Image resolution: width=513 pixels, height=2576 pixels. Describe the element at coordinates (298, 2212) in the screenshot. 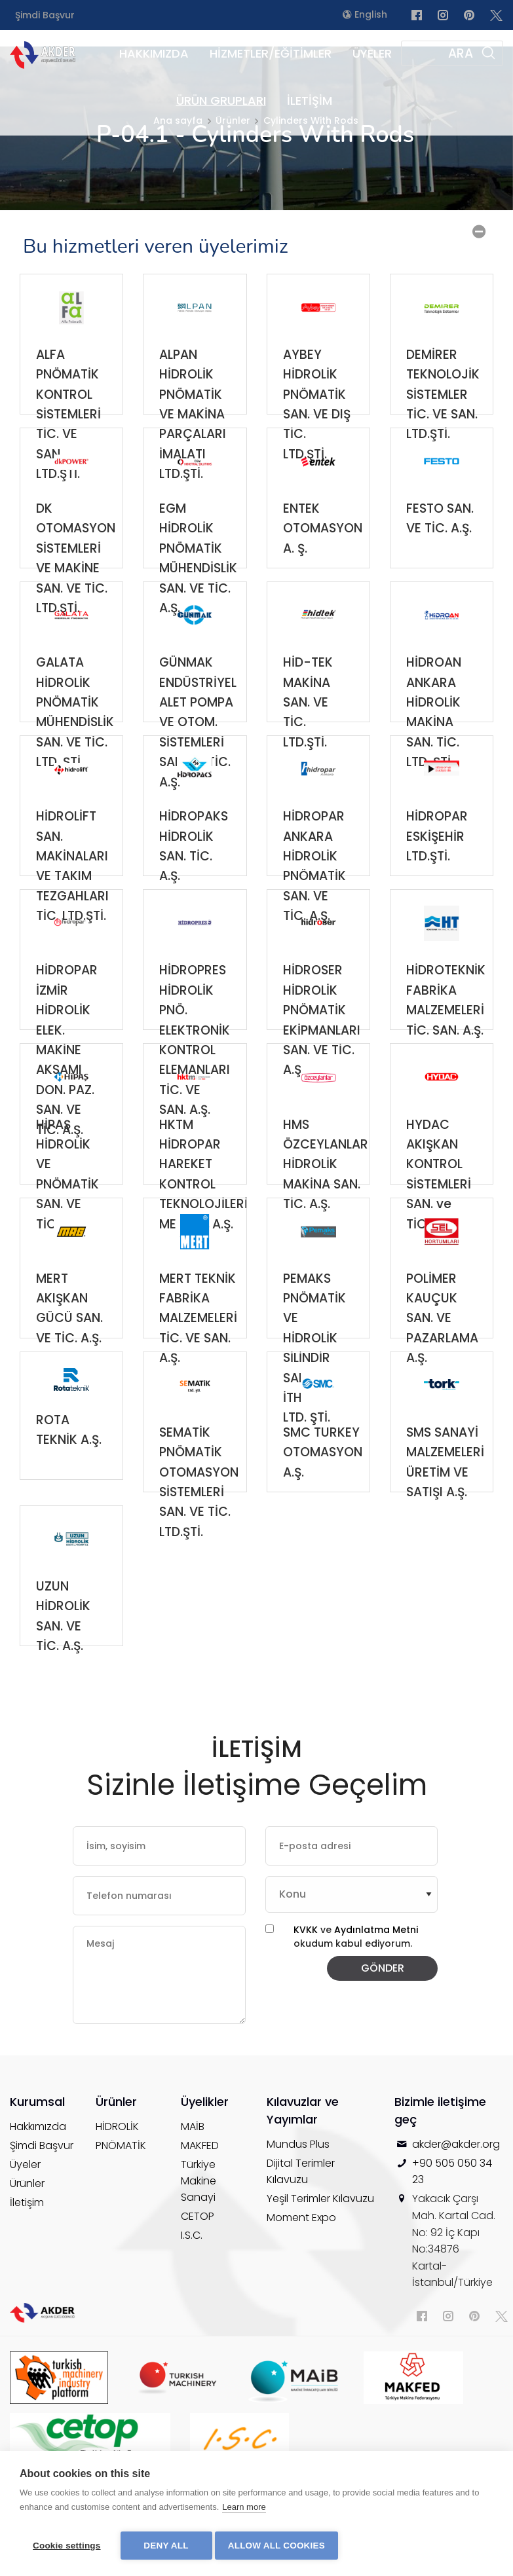

I see `Mundus Plus` at that location.